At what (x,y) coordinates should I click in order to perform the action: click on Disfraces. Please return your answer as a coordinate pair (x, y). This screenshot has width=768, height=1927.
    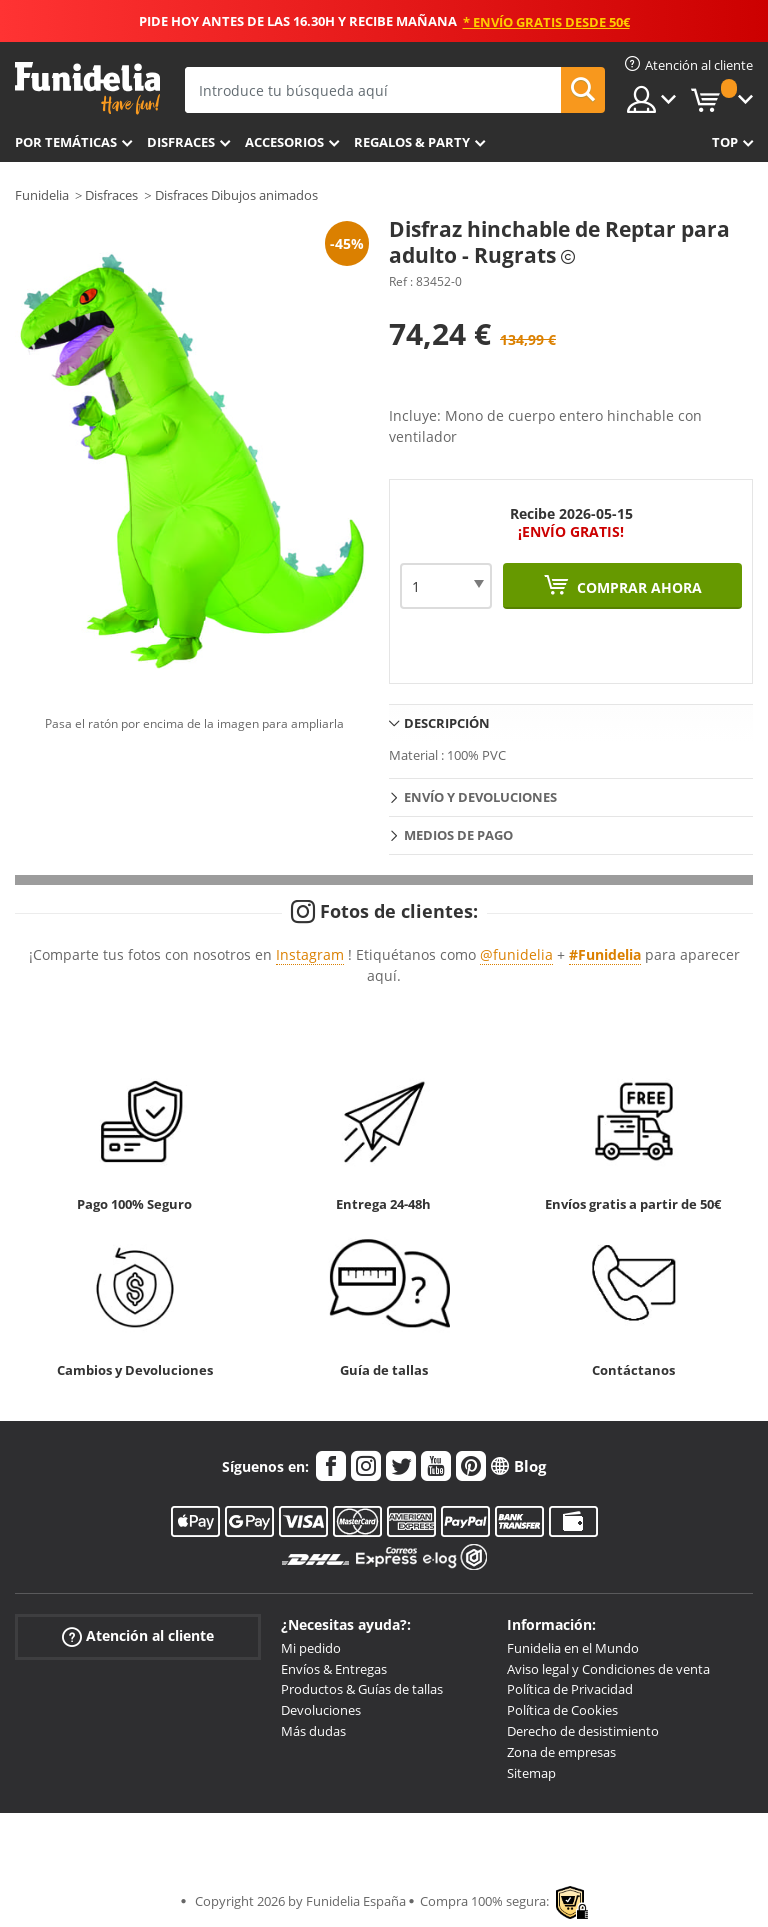
    Looking at the image, I should click on (181, 142).